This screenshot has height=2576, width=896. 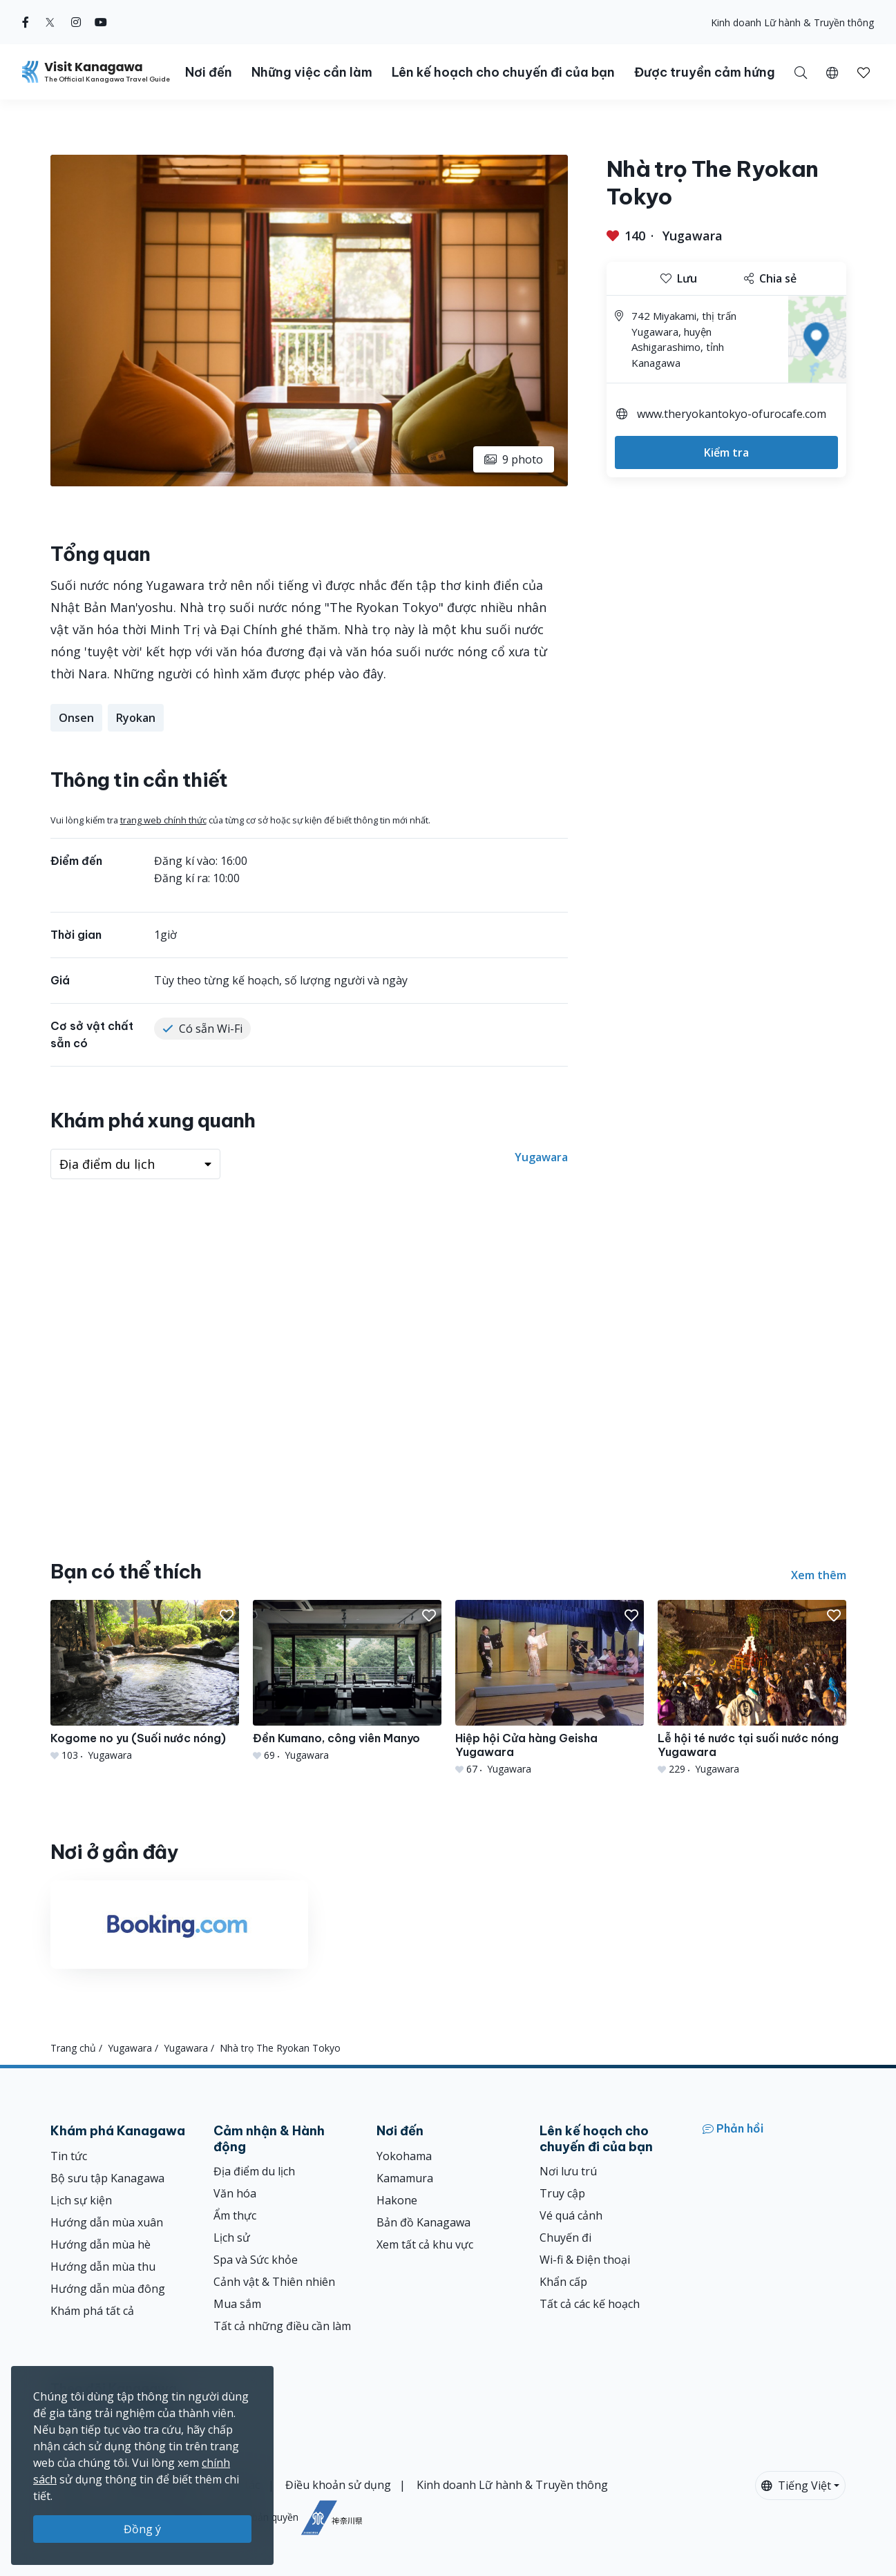 What do you see at coordinates (68, 2156) in the screenshot?
I see `Tin tức` at bounding box center [68, 2156].